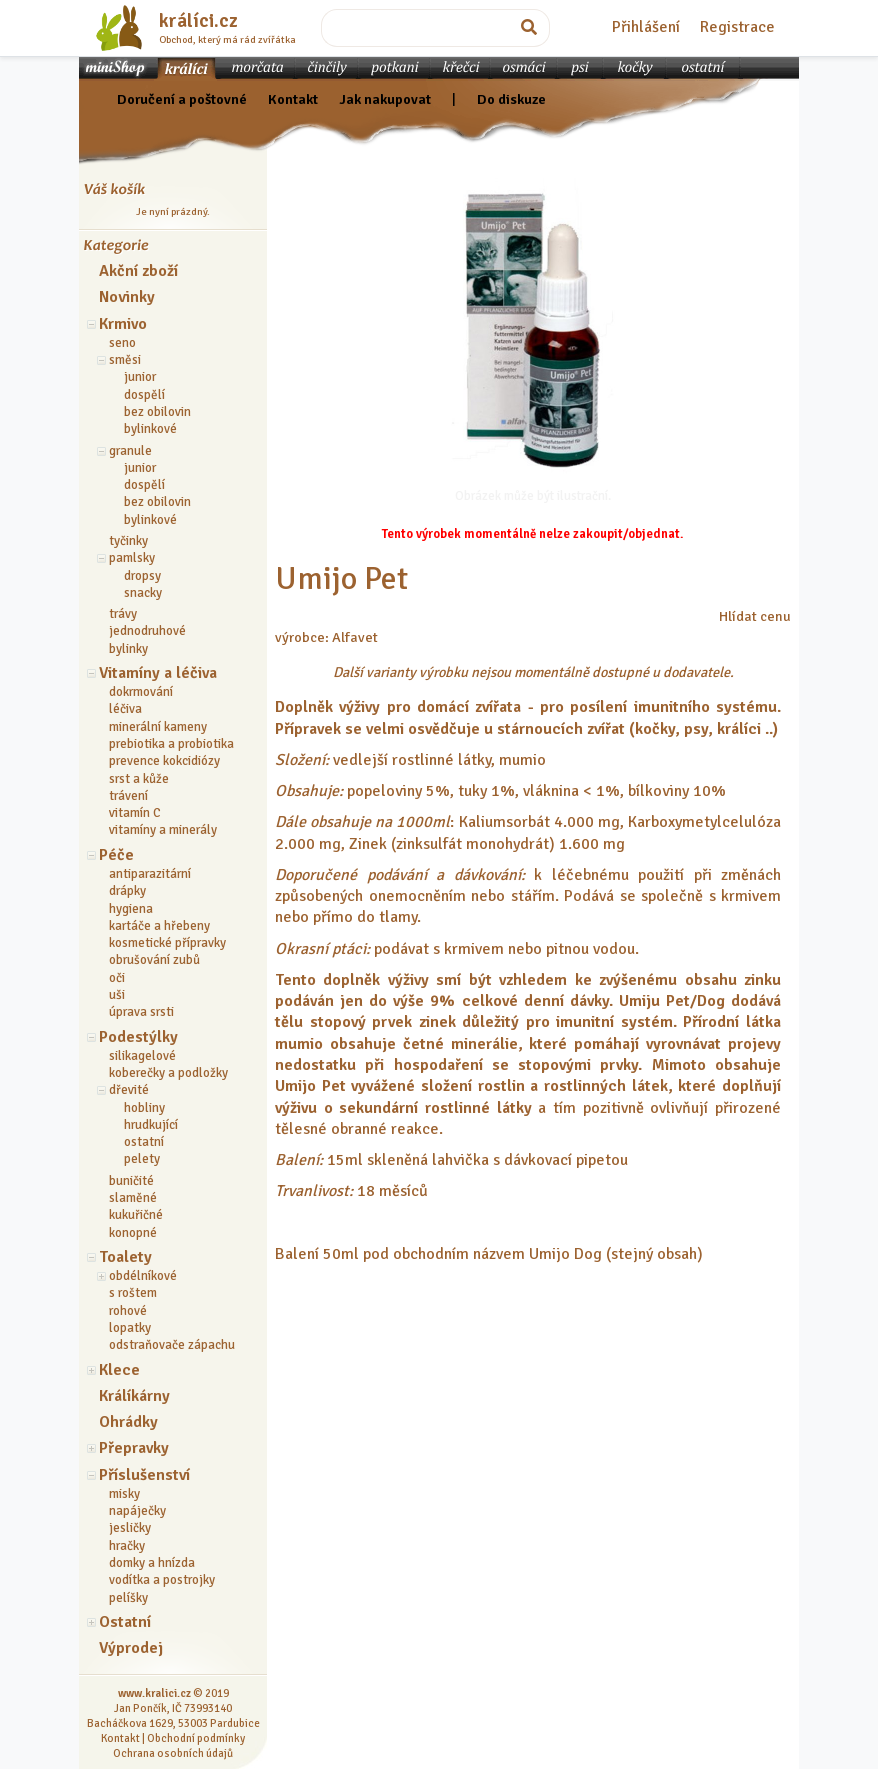 The image size is (878, 1769). Describe the element at coordinates (143, 1276) in the screenshot. I see `obdélníkové` at that location.